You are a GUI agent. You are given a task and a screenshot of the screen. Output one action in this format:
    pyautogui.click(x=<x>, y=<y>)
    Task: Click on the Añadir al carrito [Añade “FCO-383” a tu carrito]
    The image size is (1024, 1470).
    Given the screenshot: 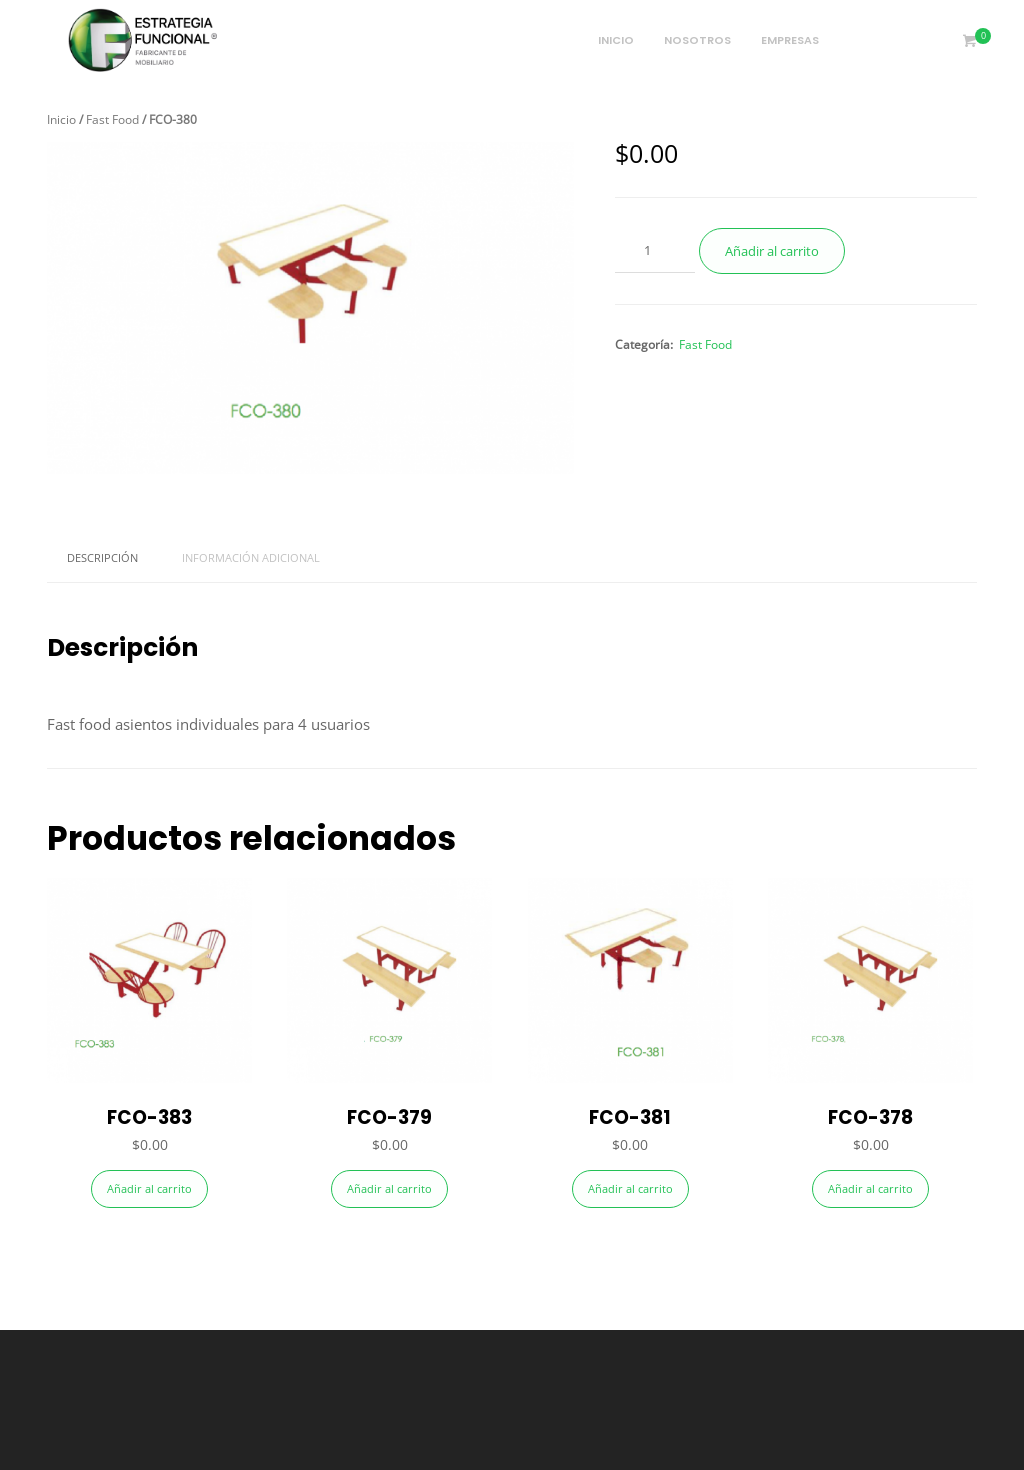 What is the action you would take?
    pyautogui.click(x=149, y=1188)
    